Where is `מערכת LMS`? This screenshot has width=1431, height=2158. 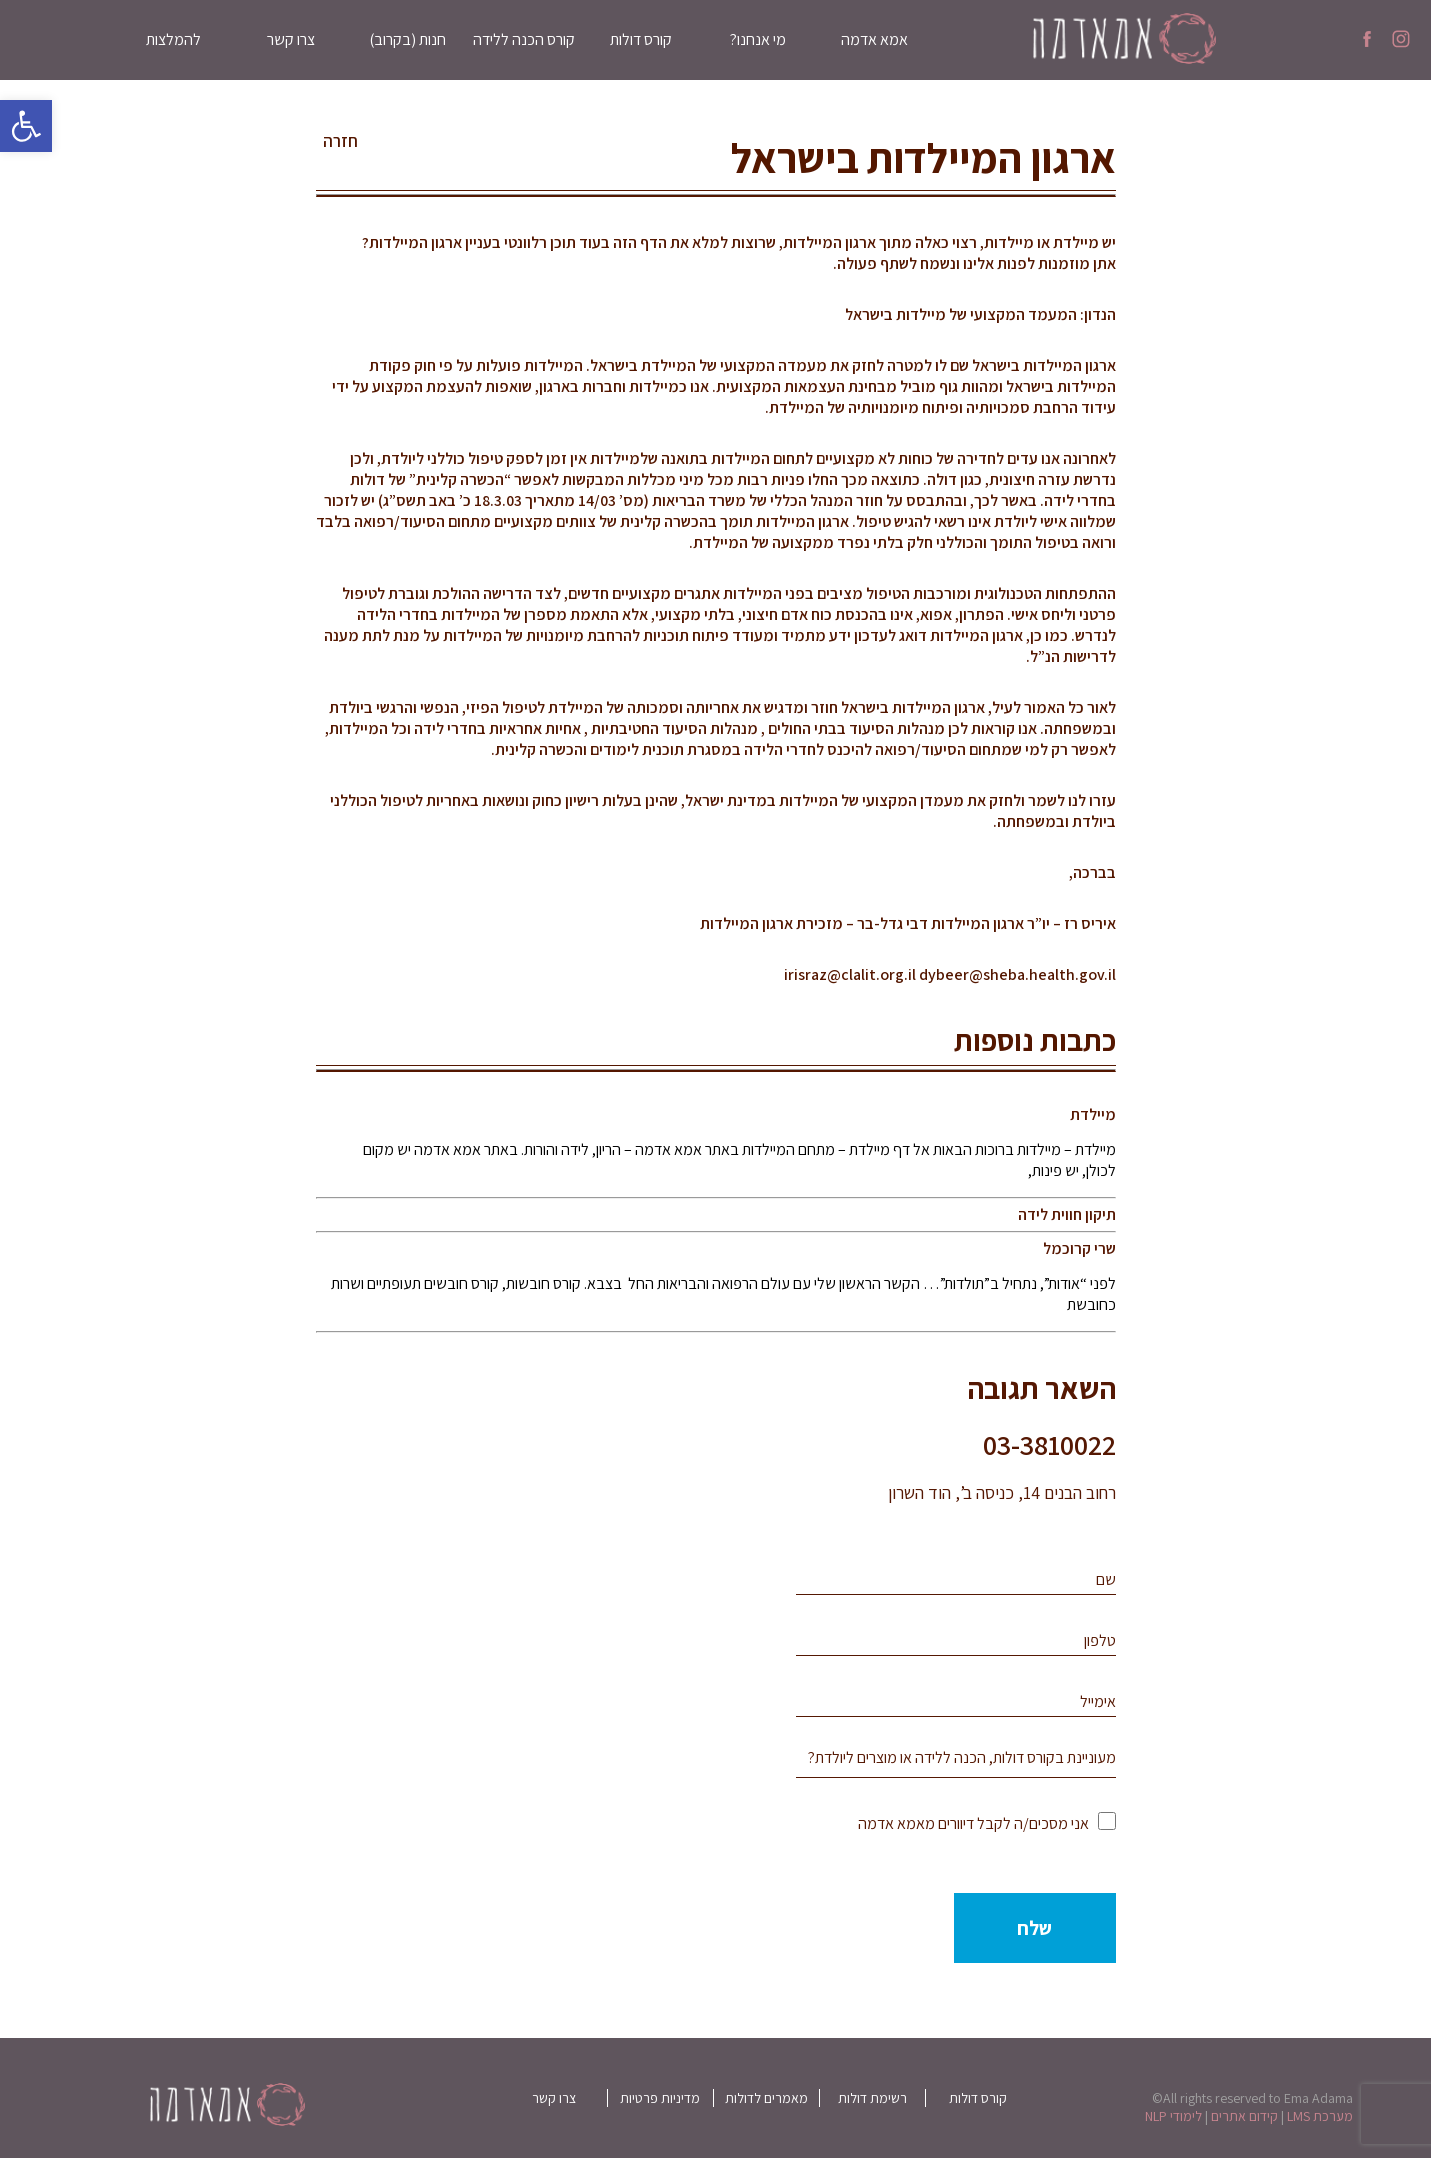
מערכת LMS is located at coordinates (1320, 2116).